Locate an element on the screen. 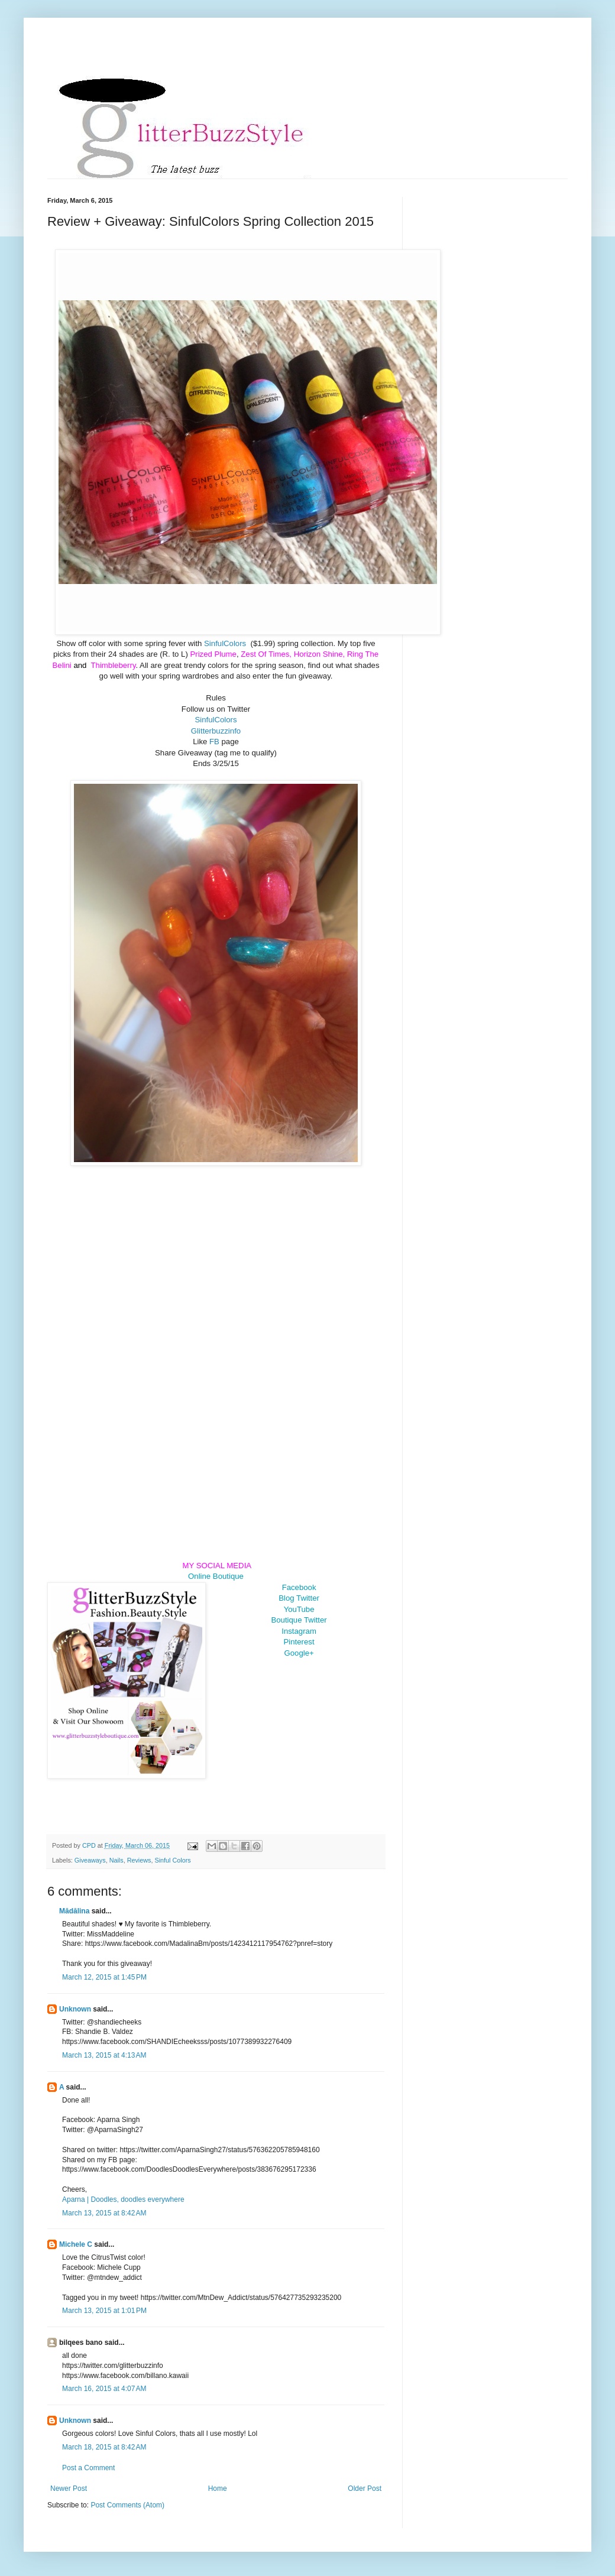 This screenshot has width=615, height=2576. Post a Comment is located at coordinates (88, 2468).